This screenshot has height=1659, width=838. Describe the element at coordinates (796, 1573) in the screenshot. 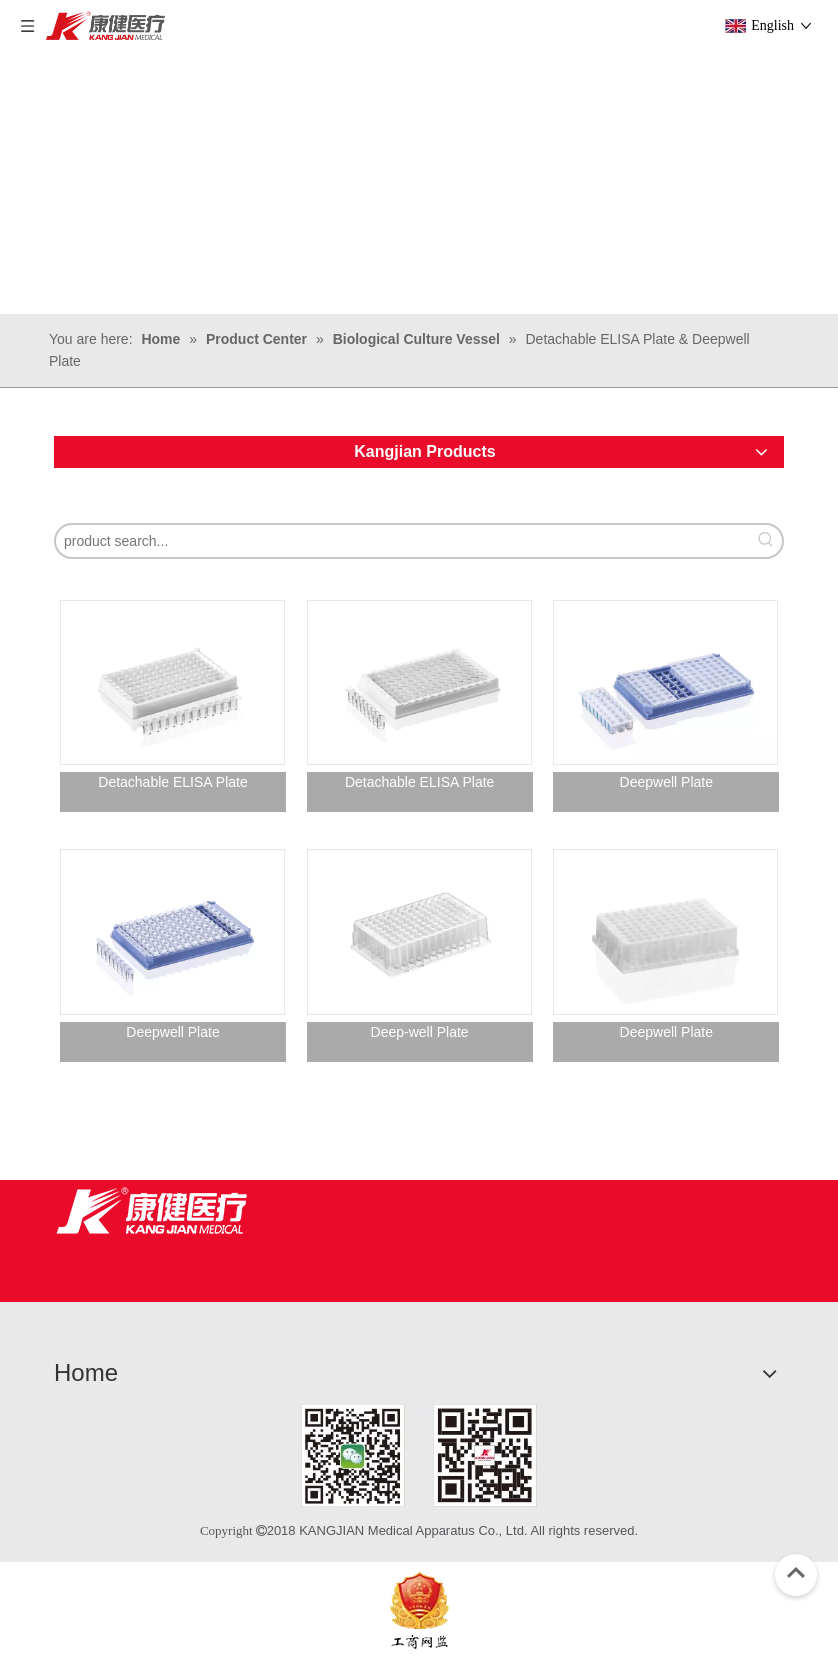

I see `top` at that location.